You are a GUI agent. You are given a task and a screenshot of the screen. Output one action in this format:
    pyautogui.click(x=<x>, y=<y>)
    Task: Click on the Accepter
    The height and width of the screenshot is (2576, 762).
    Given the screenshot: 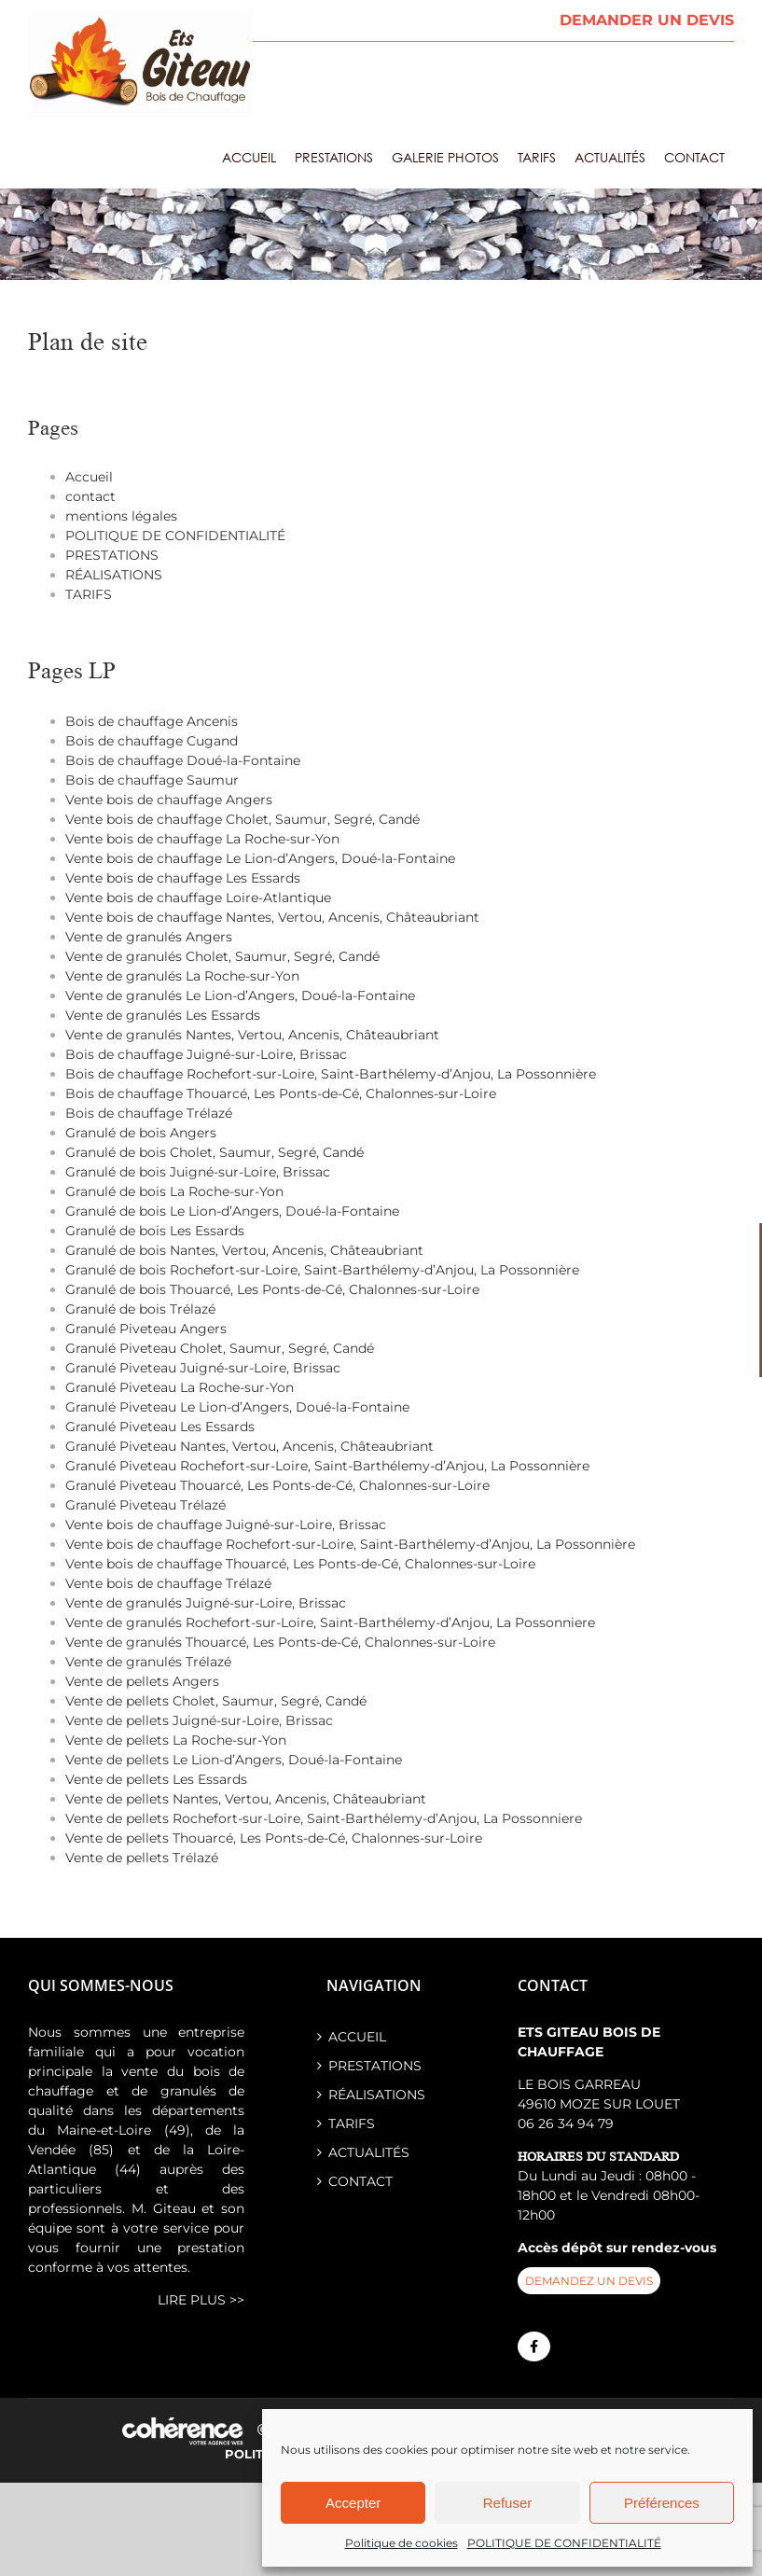 What is the action you would take?
    pyautogui.click(x=353, y=2503)
    